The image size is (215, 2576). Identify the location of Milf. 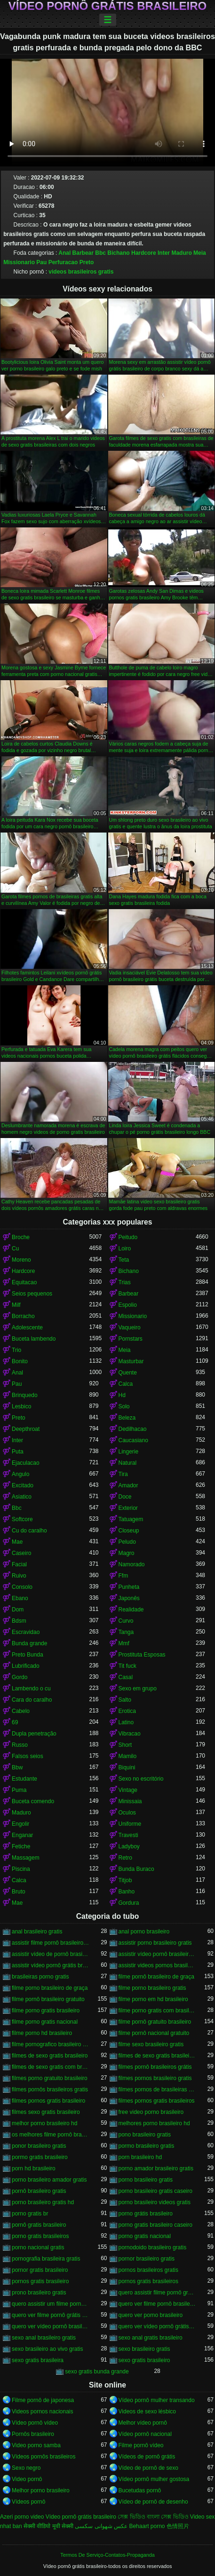
(16, 1305).